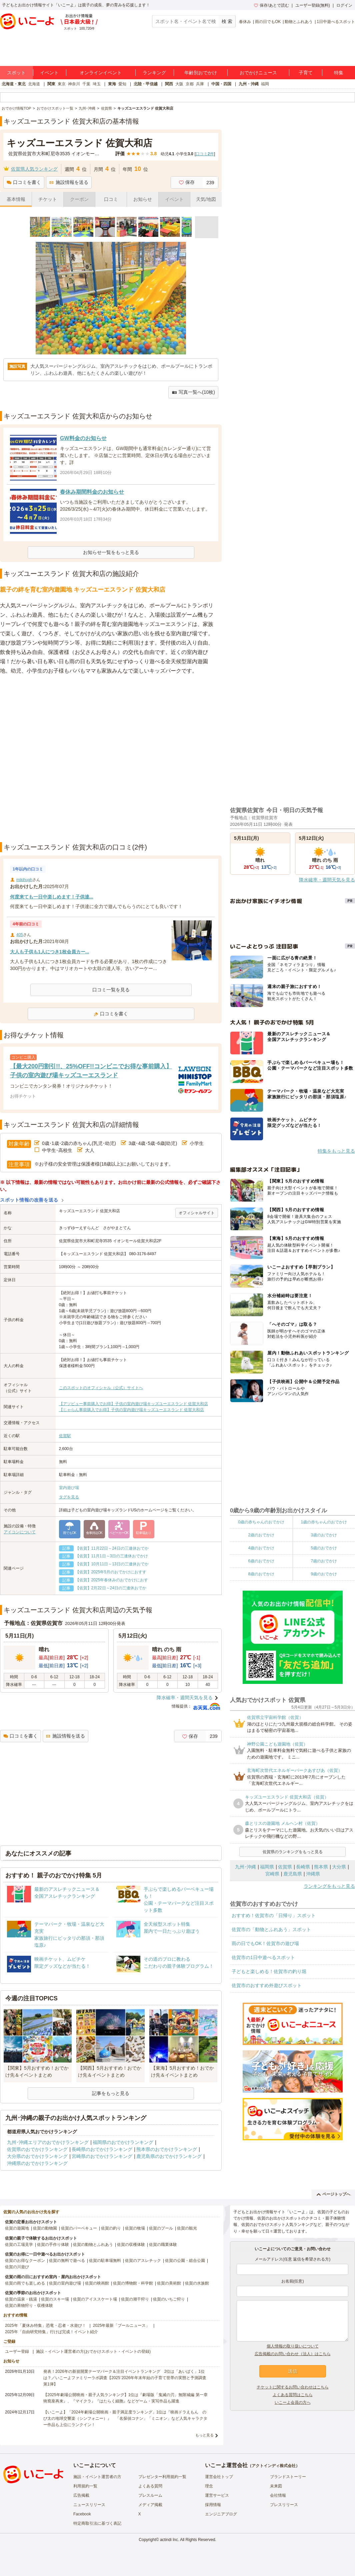  I want to click on 【佐賀】10月11日～13日の三連休おでか, so click(112, 1564).